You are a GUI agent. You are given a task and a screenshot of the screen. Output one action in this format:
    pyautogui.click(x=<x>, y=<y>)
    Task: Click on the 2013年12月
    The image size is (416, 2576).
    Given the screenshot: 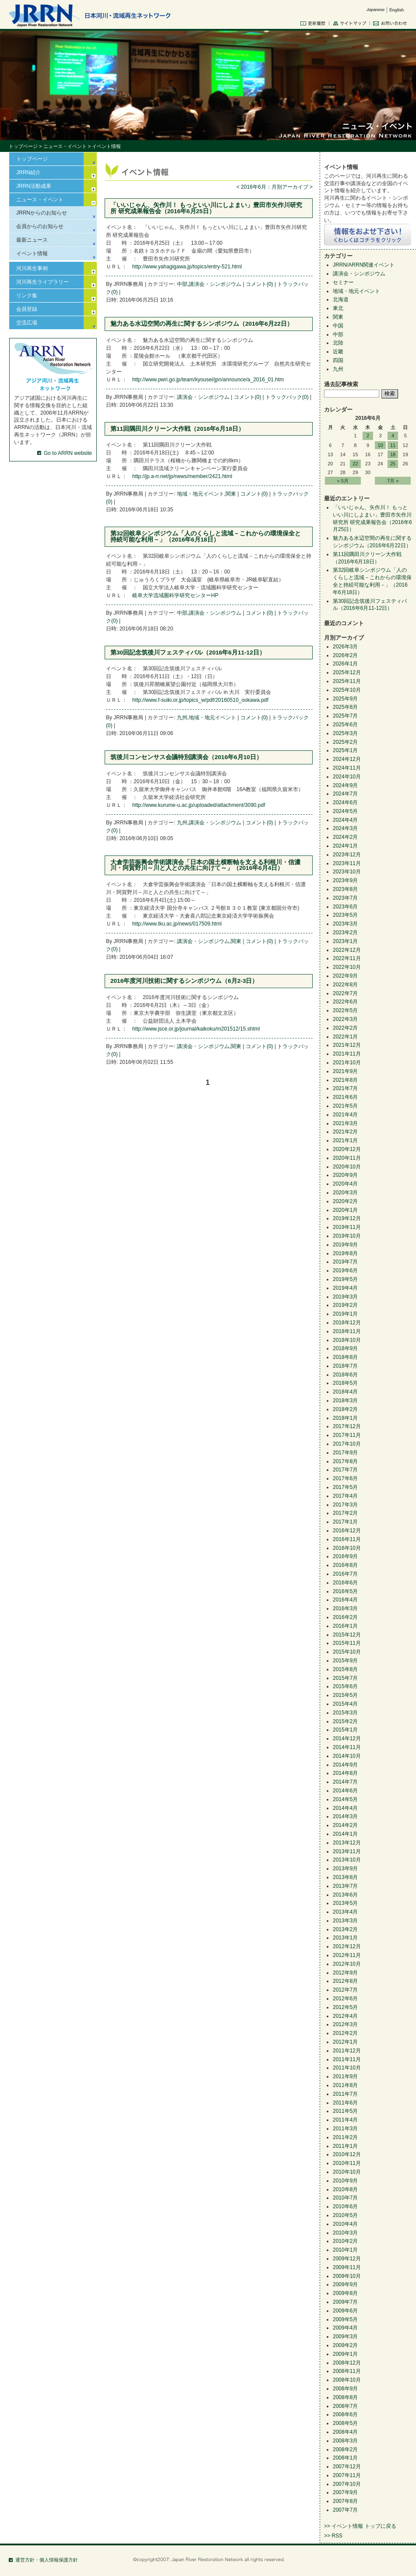 What is the action you would take?
    pyautogui.click(x=347, y=1843)
    